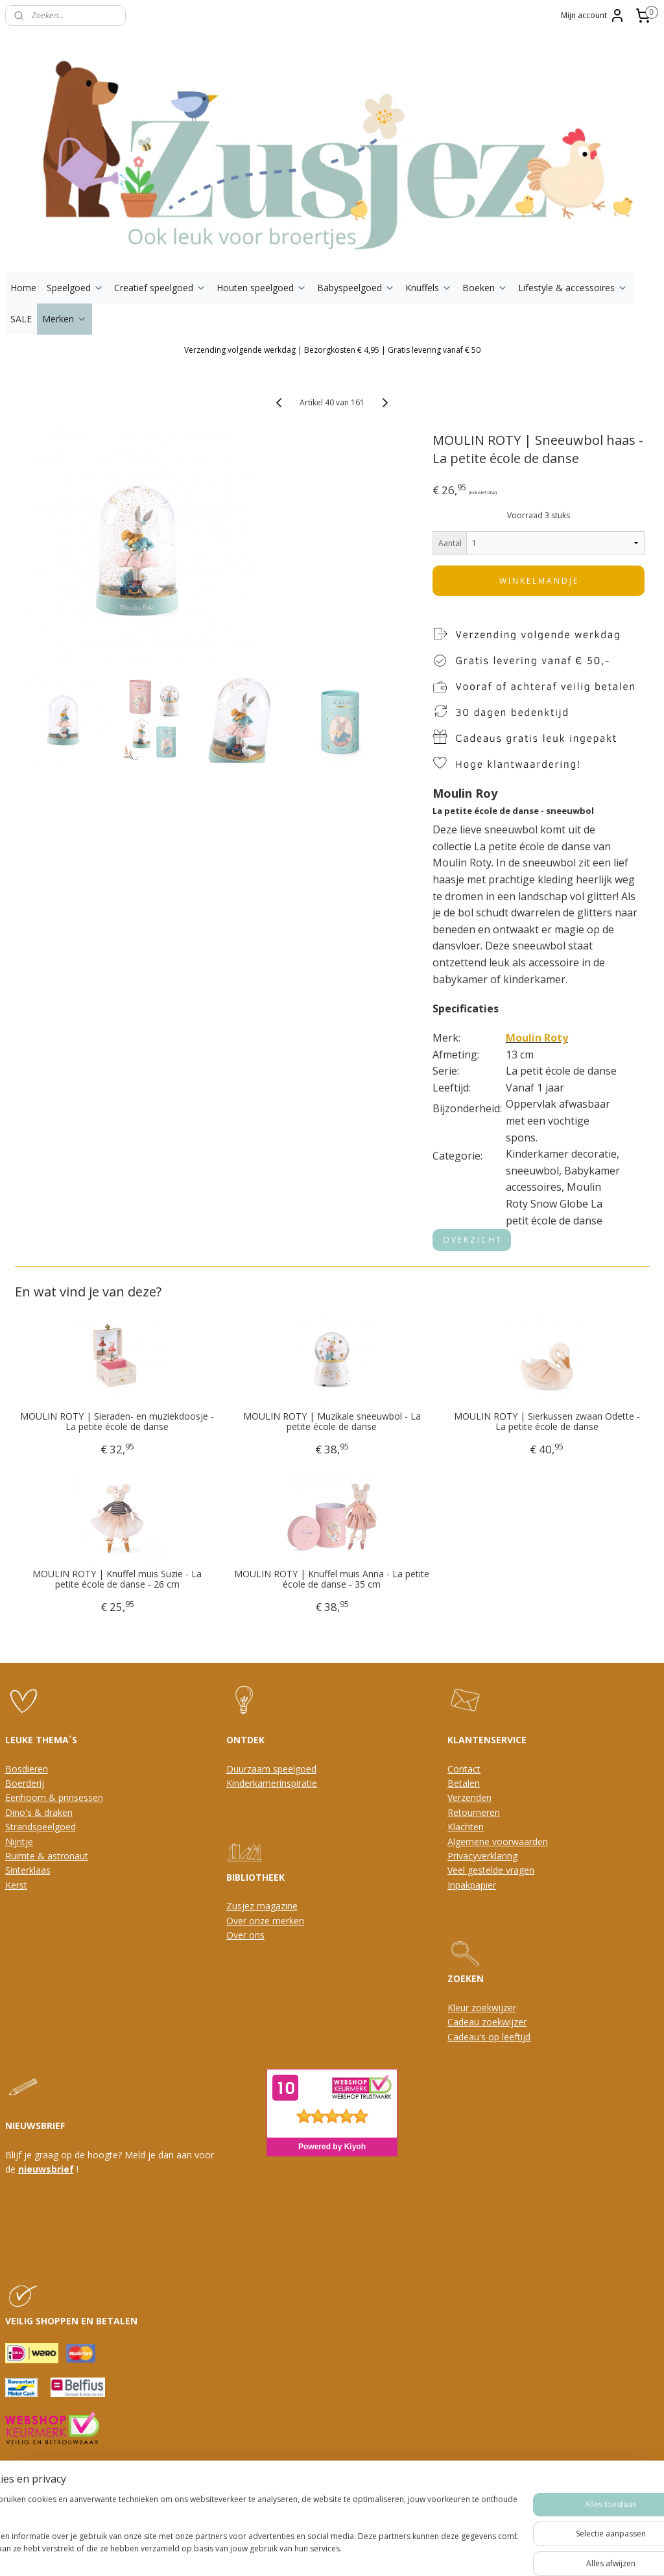 Image resolution: width=664 pixels, height=2576 pixels. What do you see at coordinates (485, 287) in the screenshot?
I see `Boeken` at bounding box center [485, 287].